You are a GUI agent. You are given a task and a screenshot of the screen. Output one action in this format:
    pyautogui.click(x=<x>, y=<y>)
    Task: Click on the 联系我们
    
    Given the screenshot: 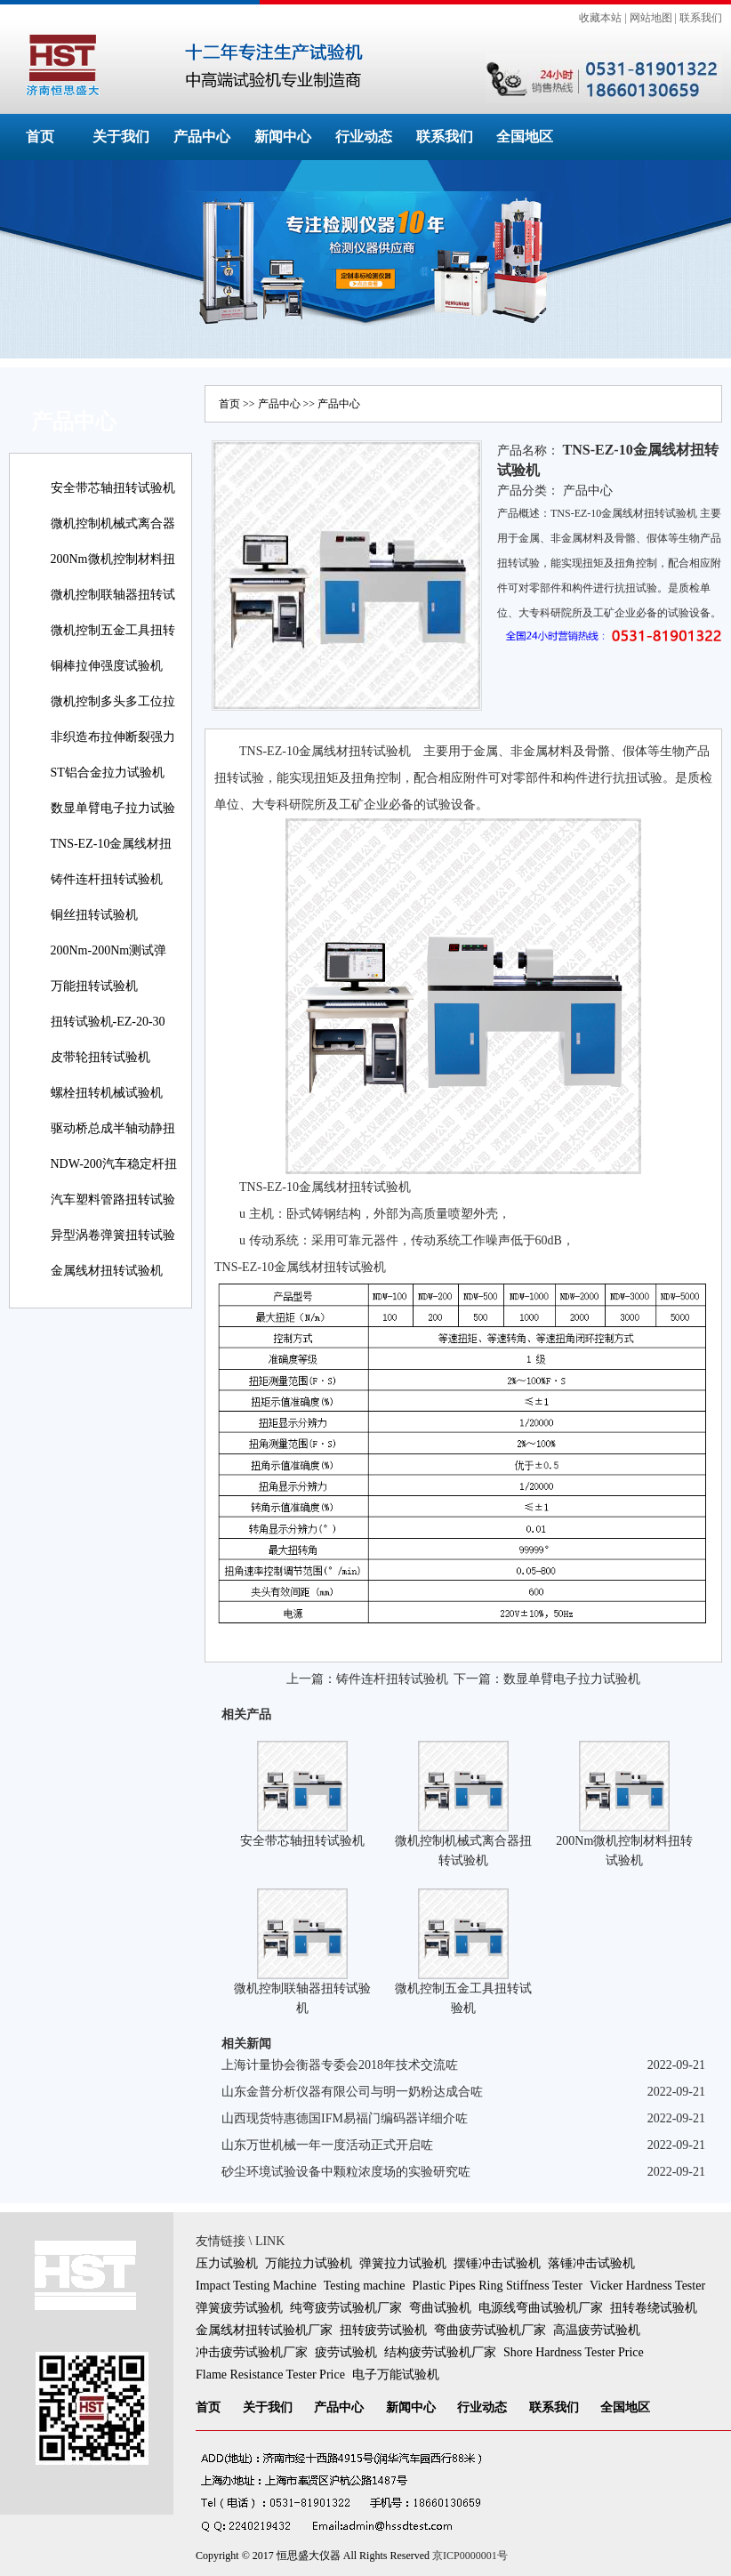 What is the action you would take?
    pyautogui.click(x=700, y=18)
    